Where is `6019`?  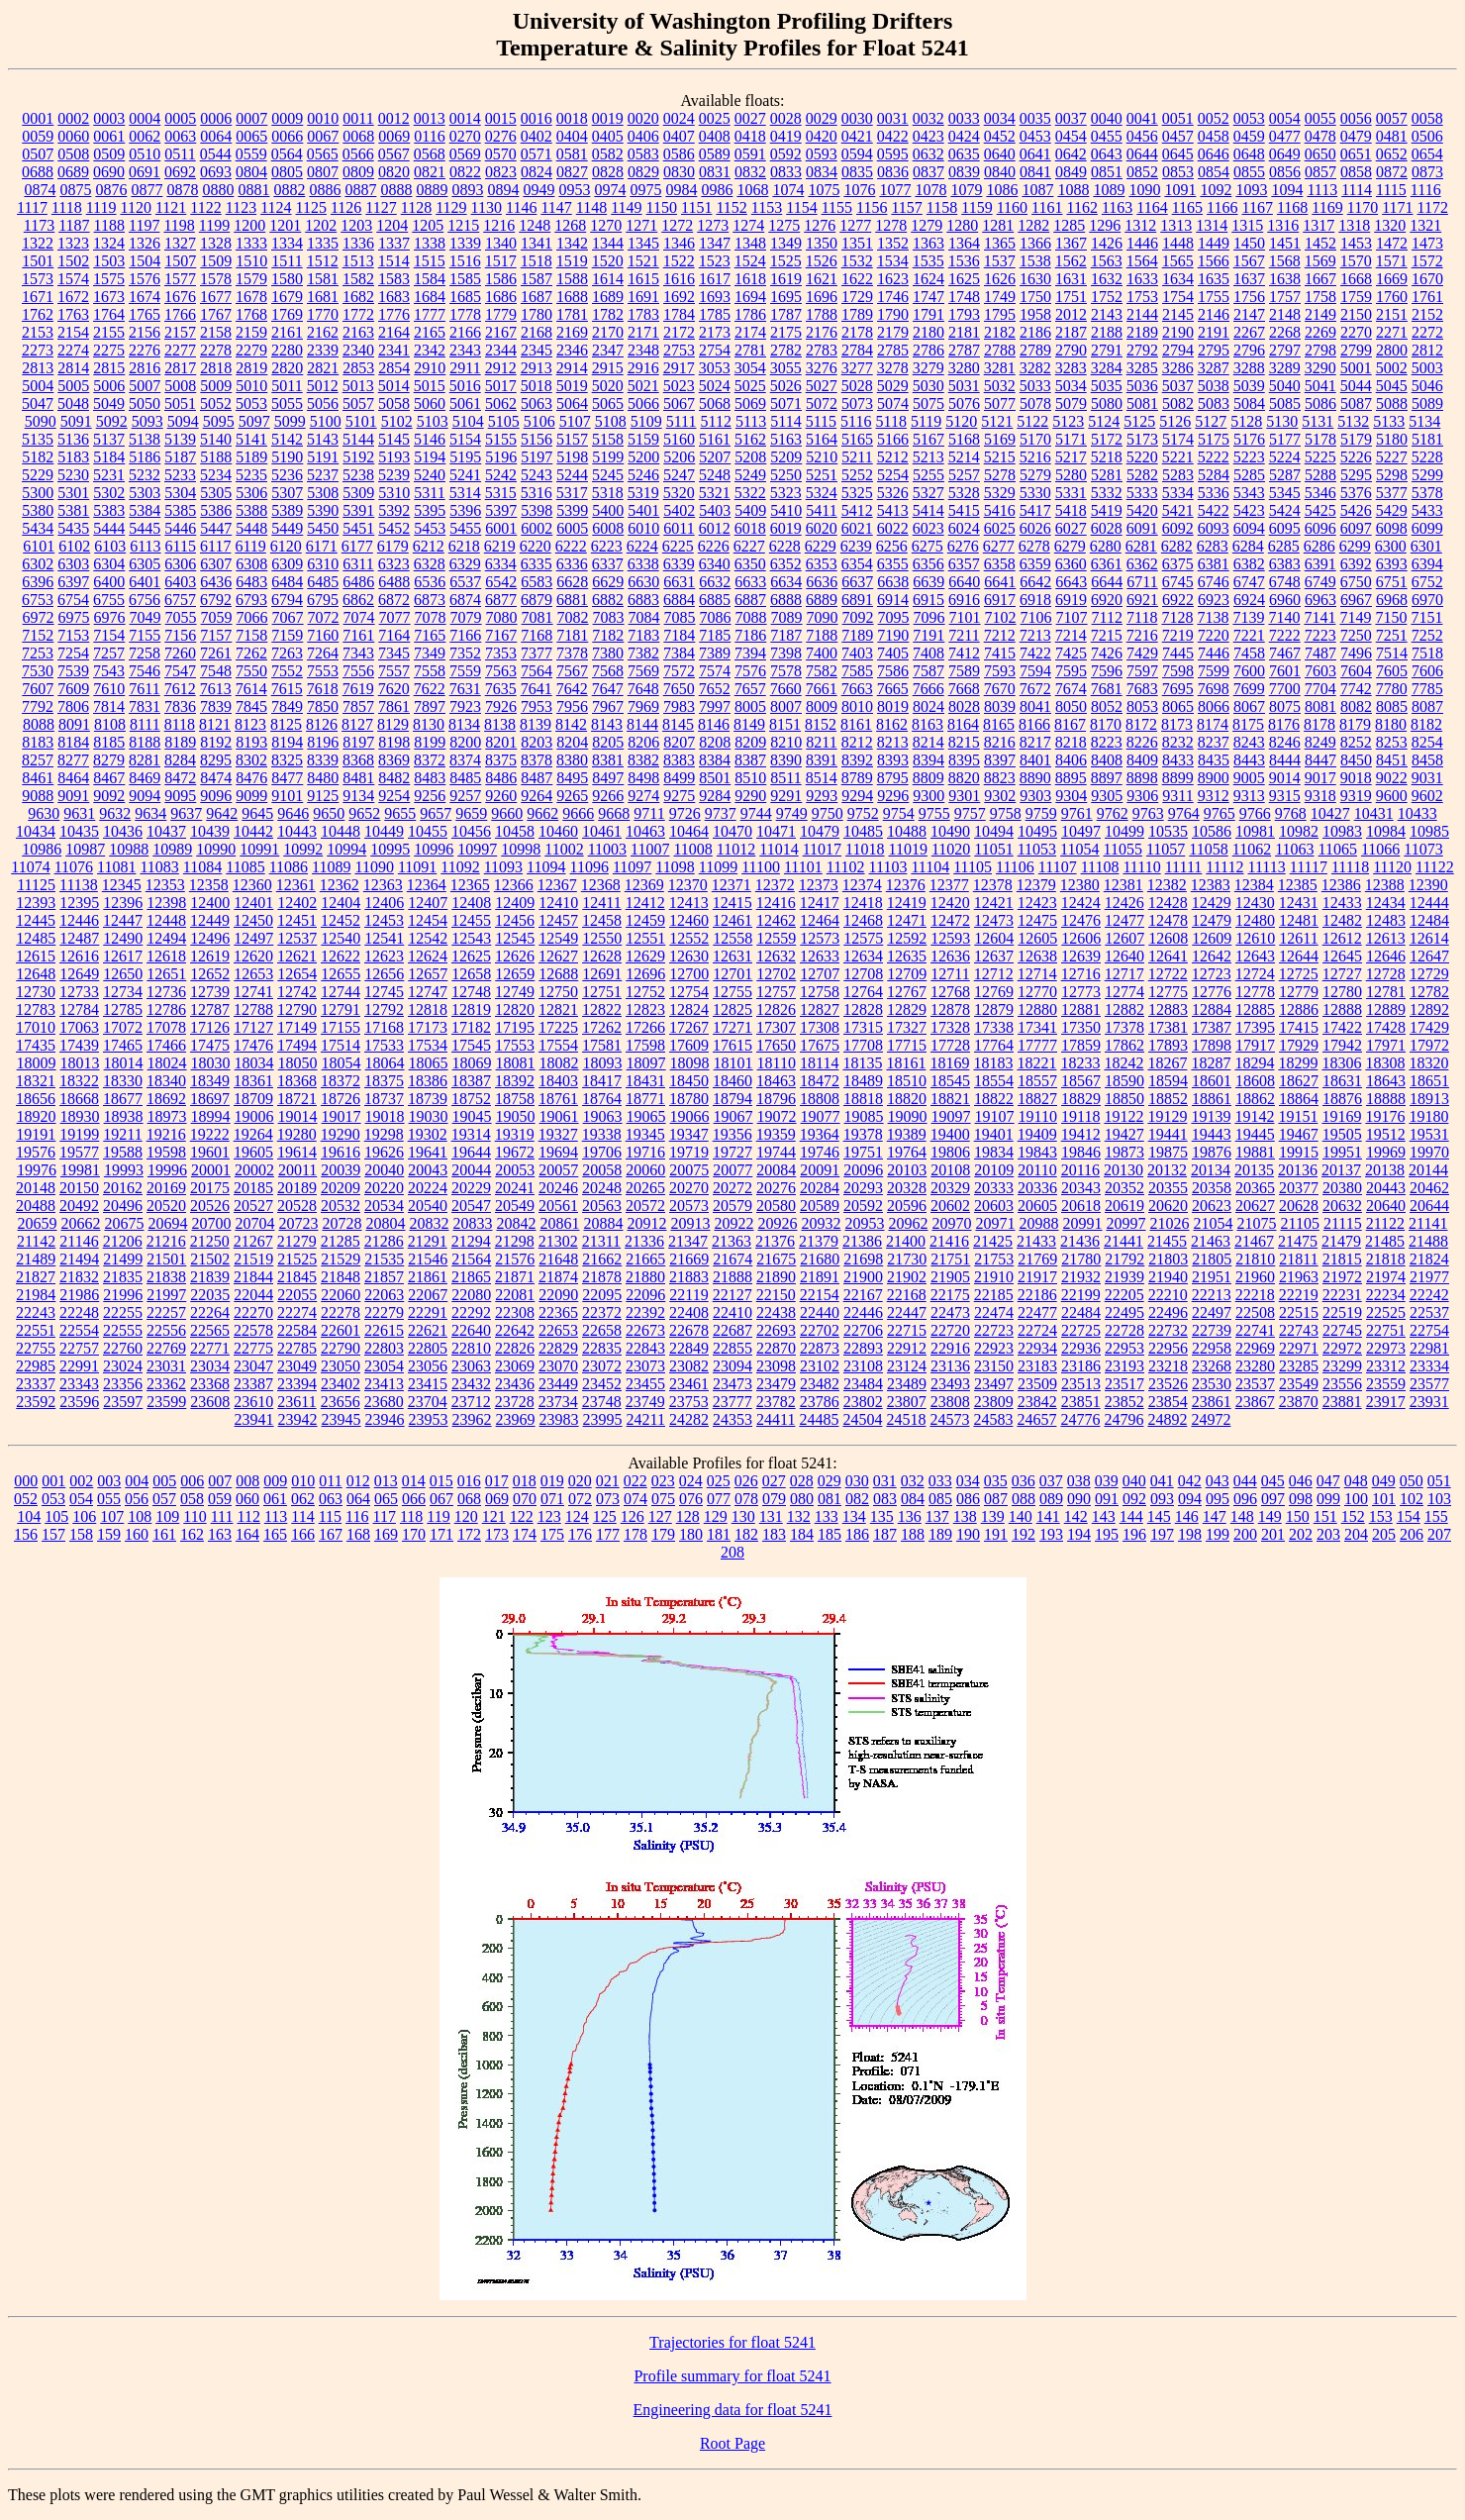
6019 is located at coordinates (786, 528).